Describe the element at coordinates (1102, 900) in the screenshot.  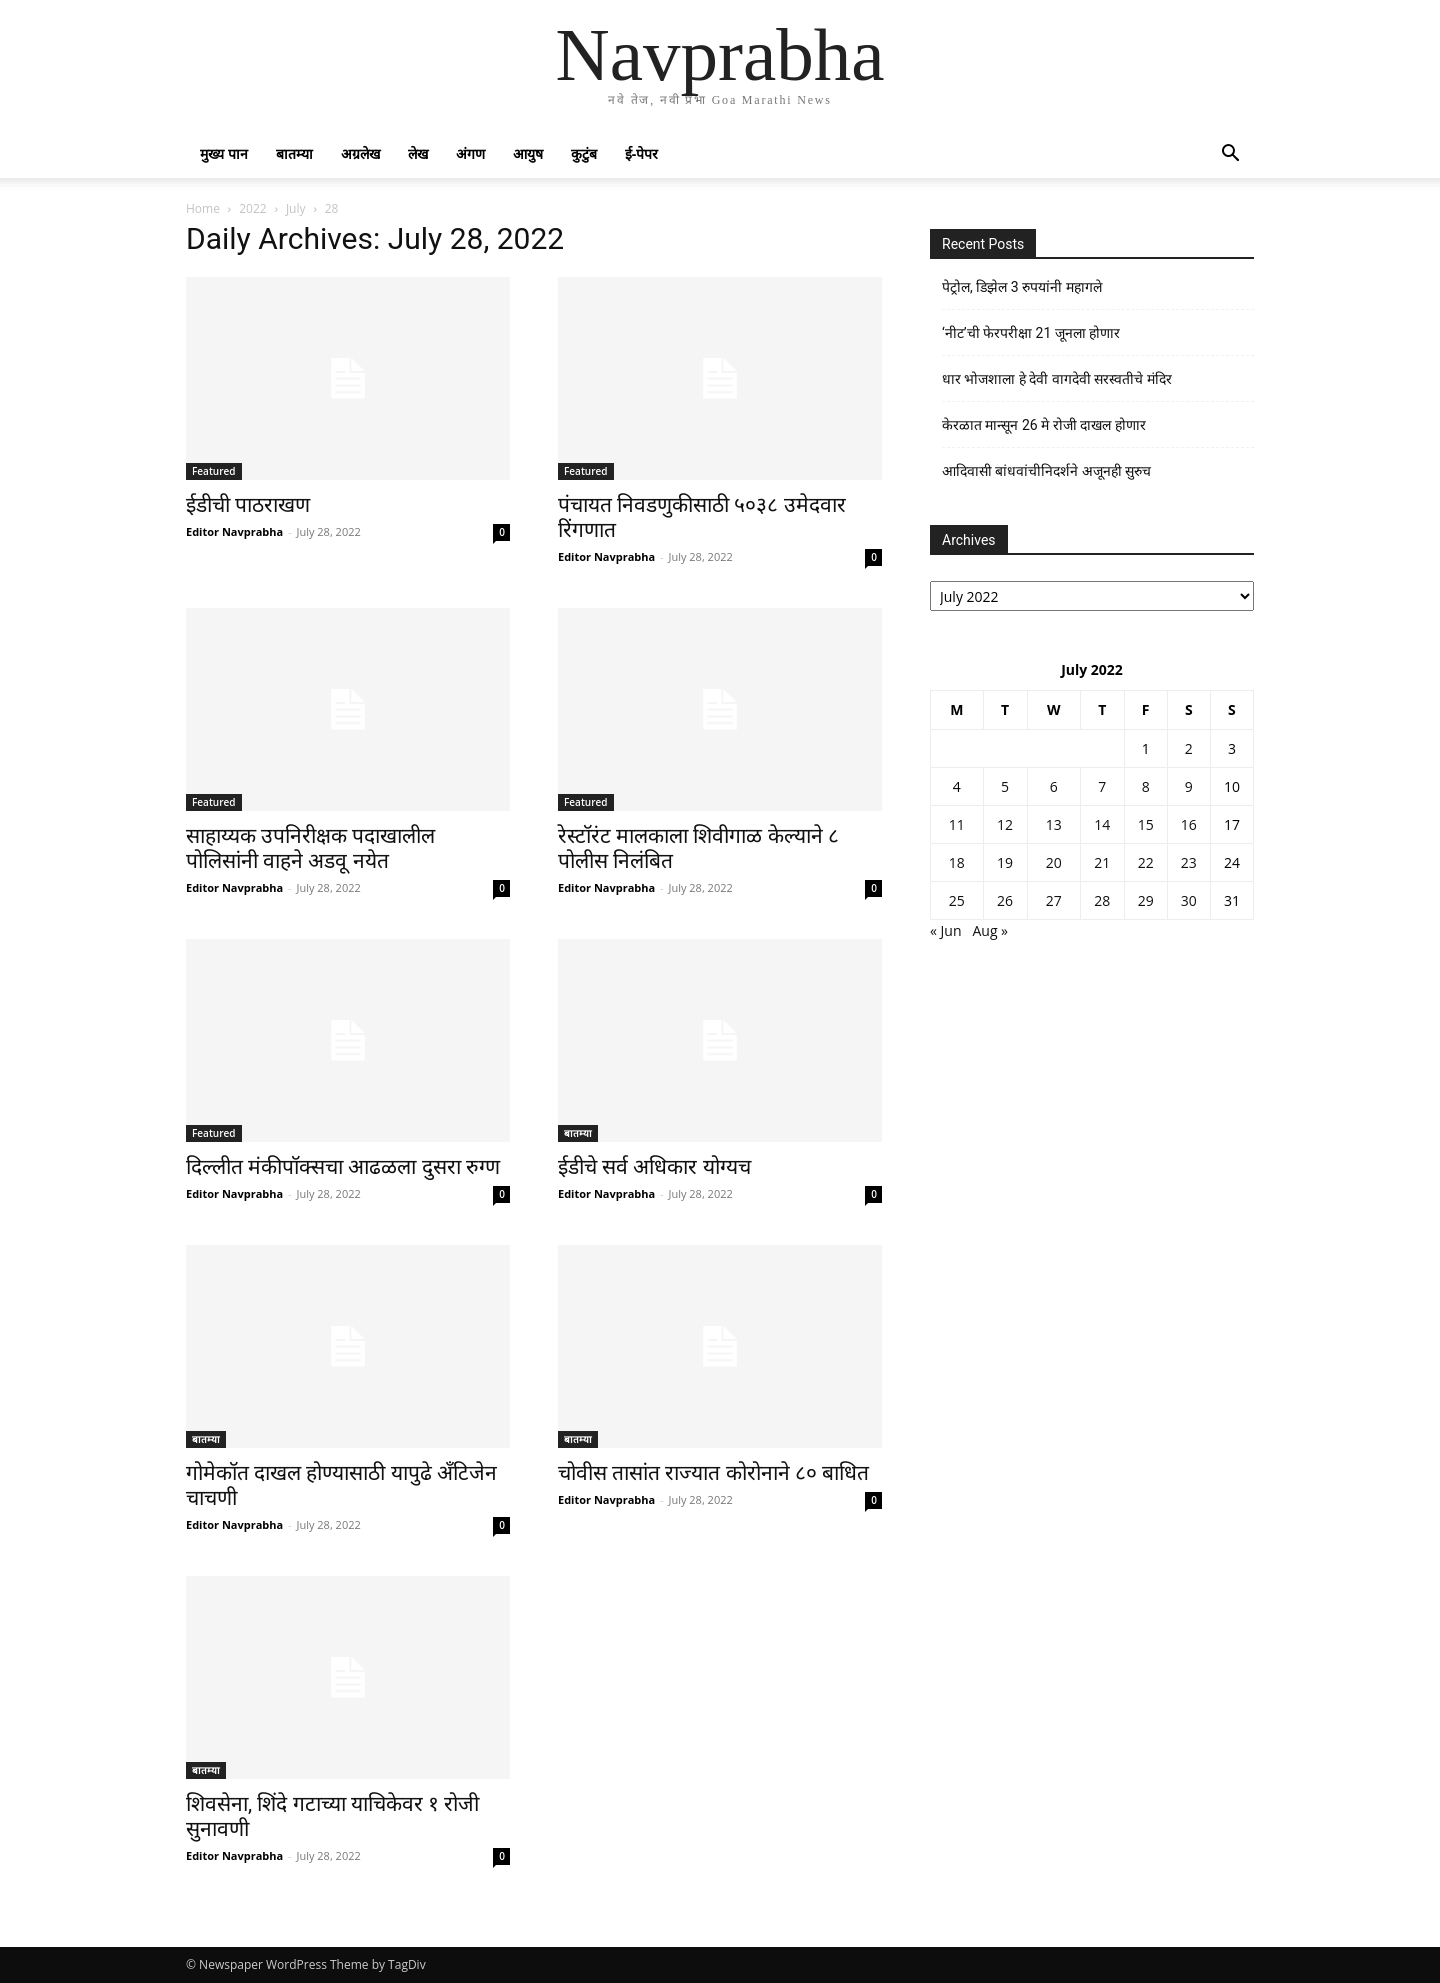
I see `28 [Posts published on July 28, 2022]` at that location.